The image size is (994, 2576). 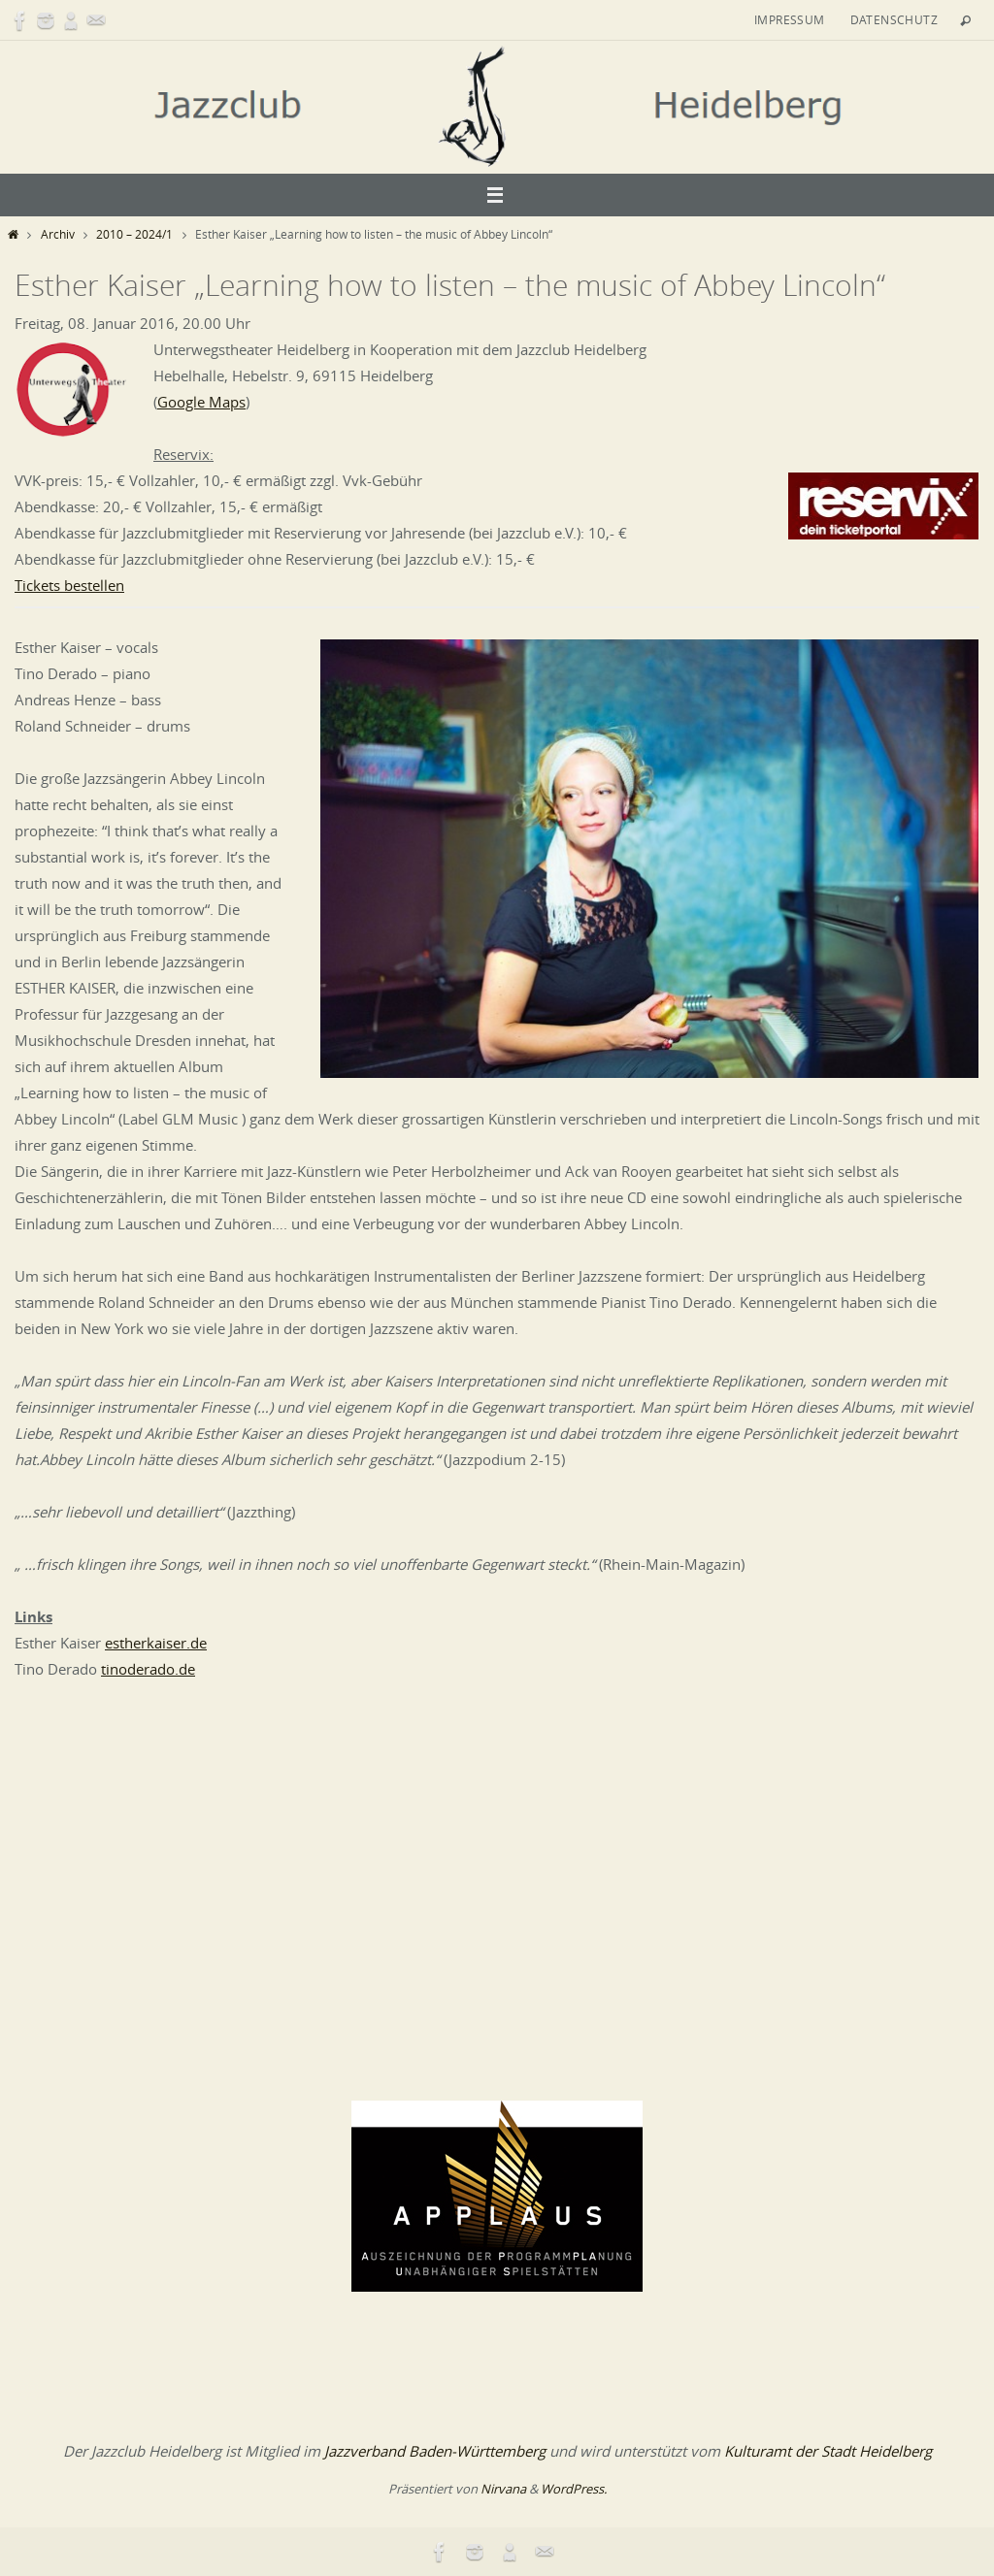 I want to click on Nirvana, so click(x=503, y=2488).